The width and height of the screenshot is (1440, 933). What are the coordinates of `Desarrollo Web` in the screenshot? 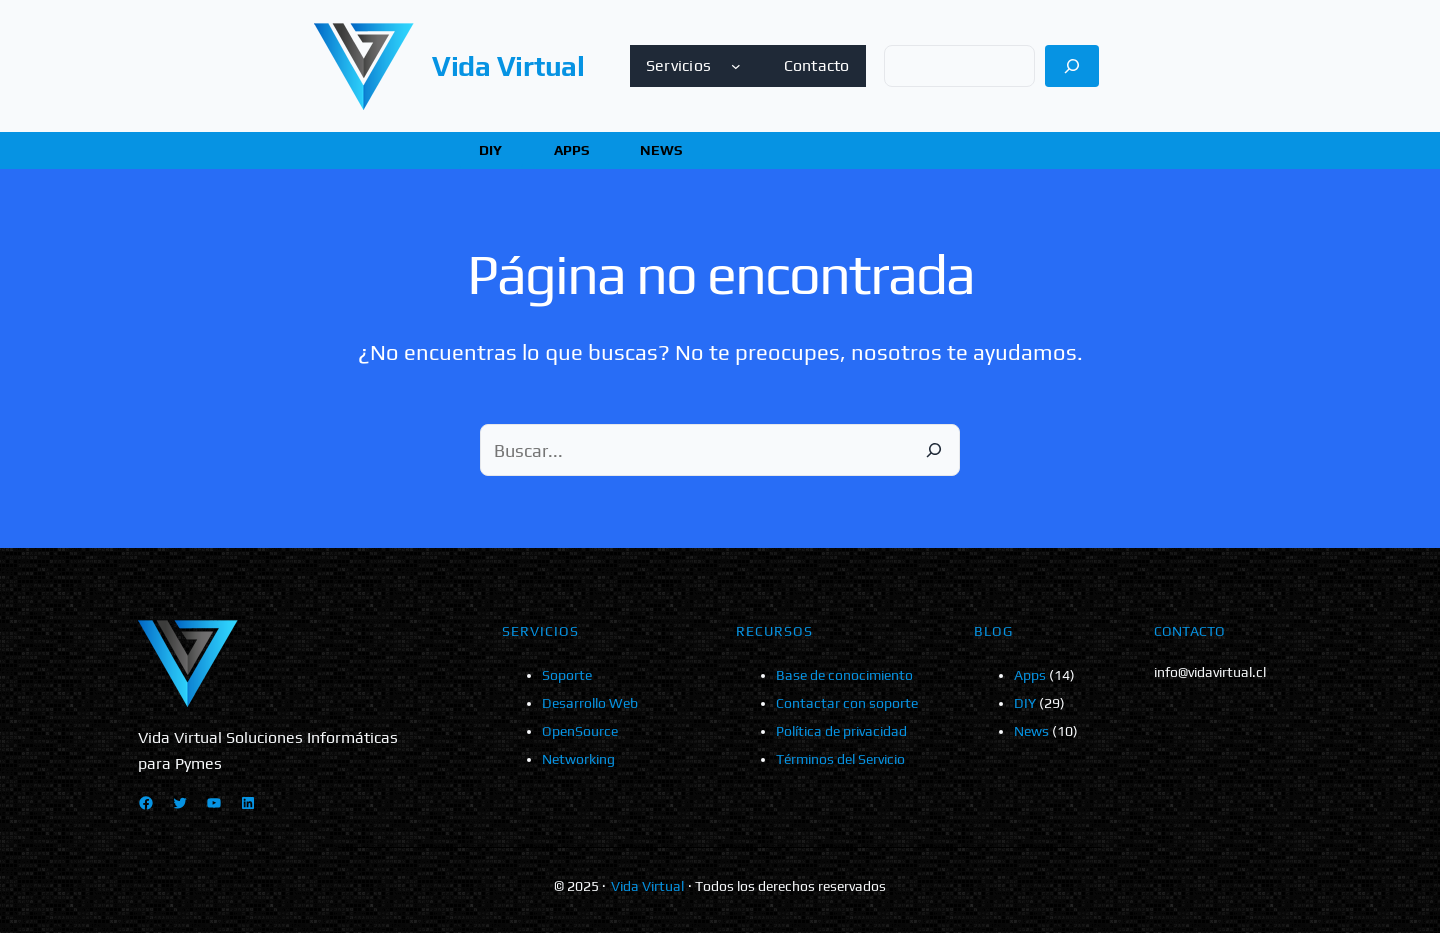 It's located at (590, 703).